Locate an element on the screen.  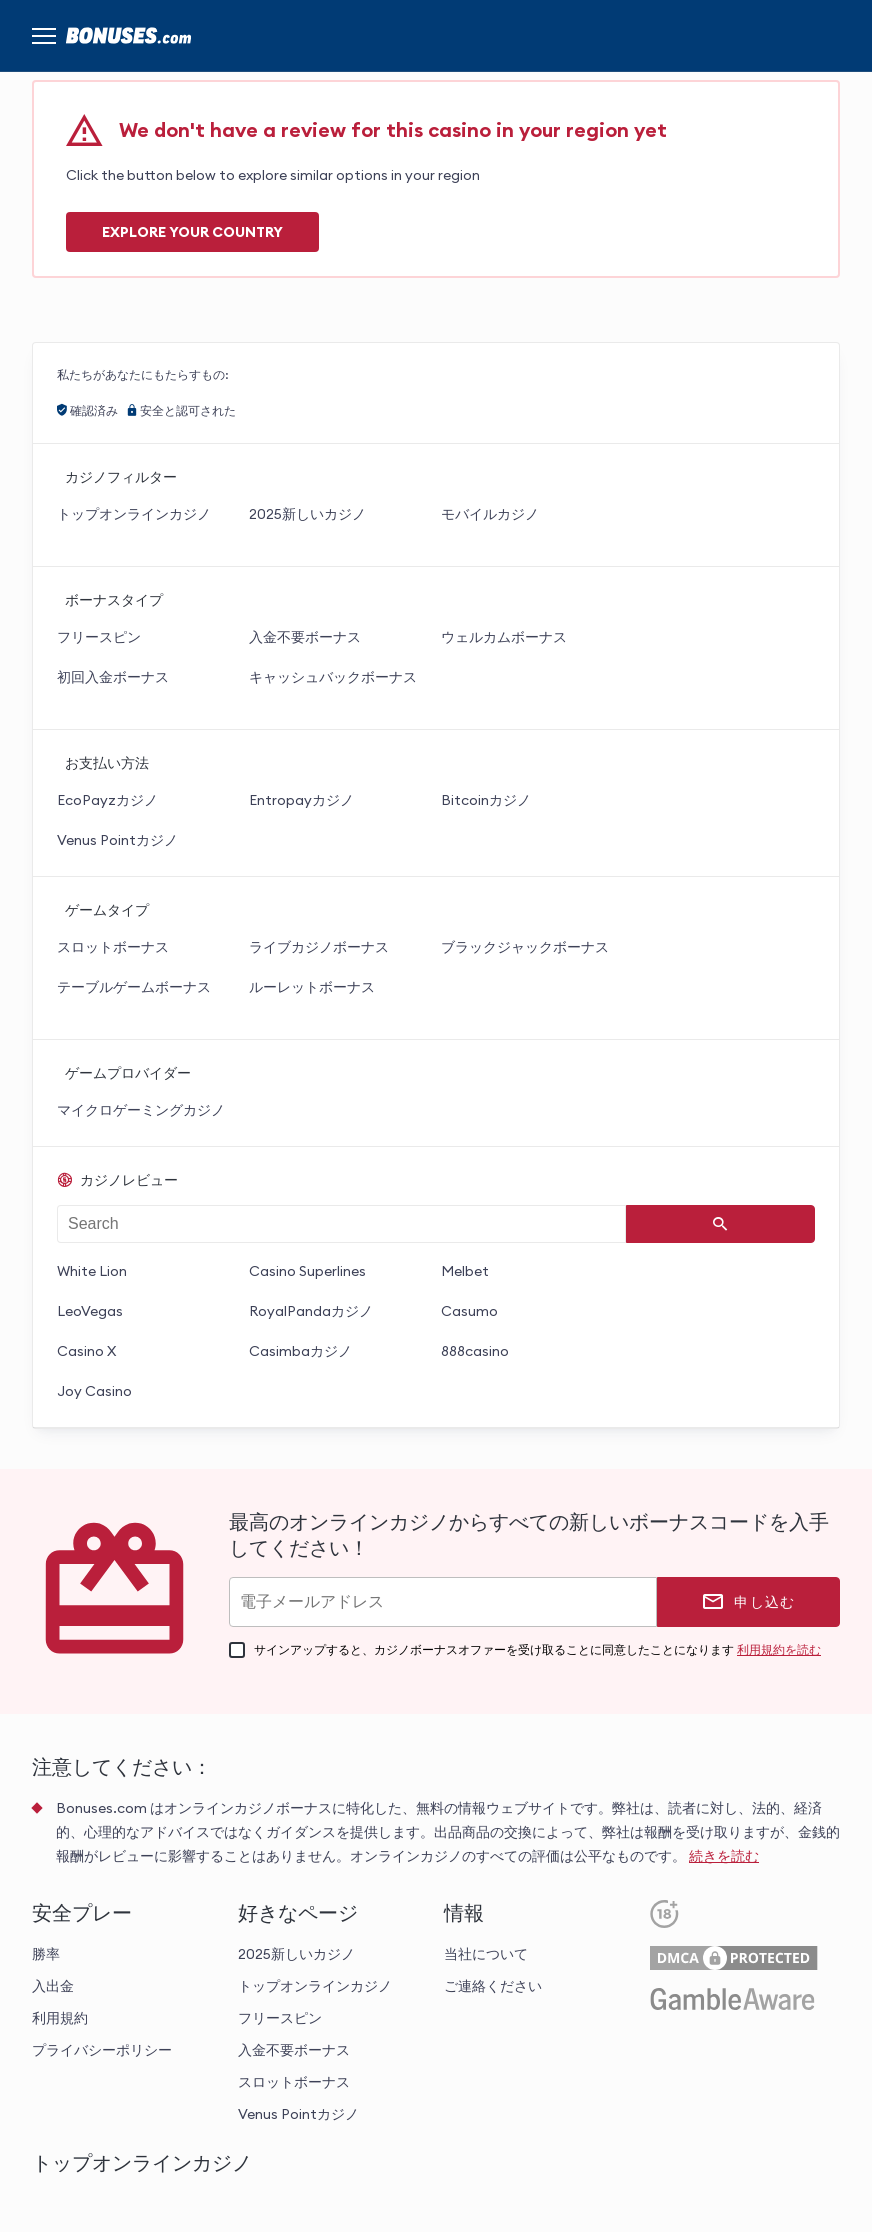
RoyalPandaカジノ is located at coordinates (311, 1311).